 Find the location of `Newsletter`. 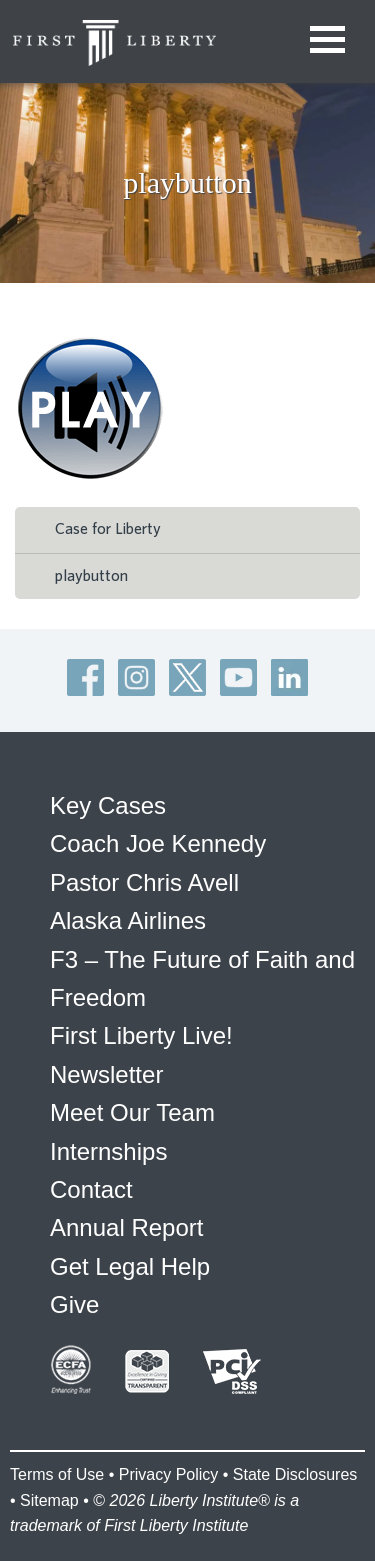

Newsletter is located at coordinates (106, 1074).